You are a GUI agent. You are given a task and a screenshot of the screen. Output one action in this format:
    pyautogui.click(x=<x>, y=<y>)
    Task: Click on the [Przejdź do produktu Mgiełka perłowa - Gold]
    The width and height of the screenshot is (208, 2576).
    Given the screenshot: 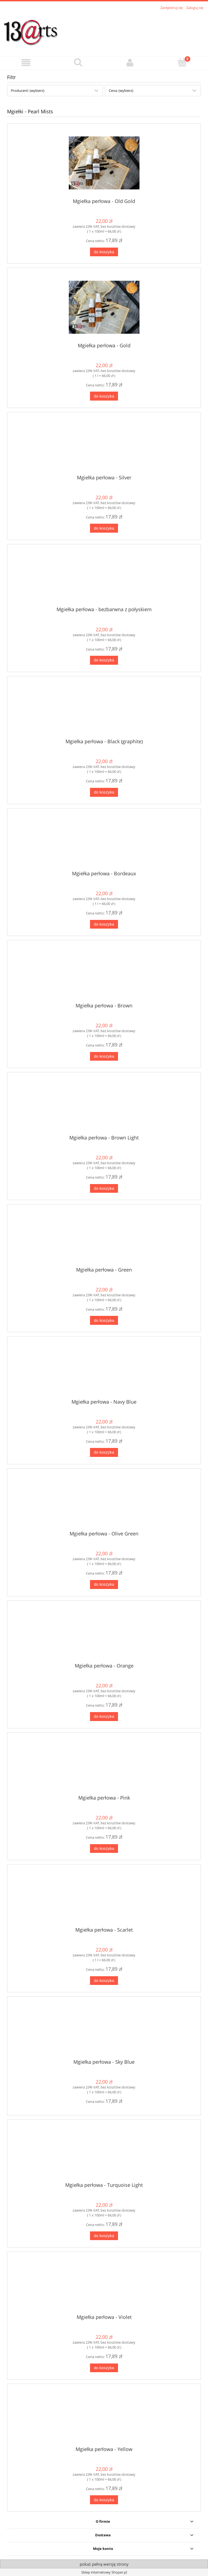 What is the action you would take?
    pyautogui.click(x=104, y=307)
    